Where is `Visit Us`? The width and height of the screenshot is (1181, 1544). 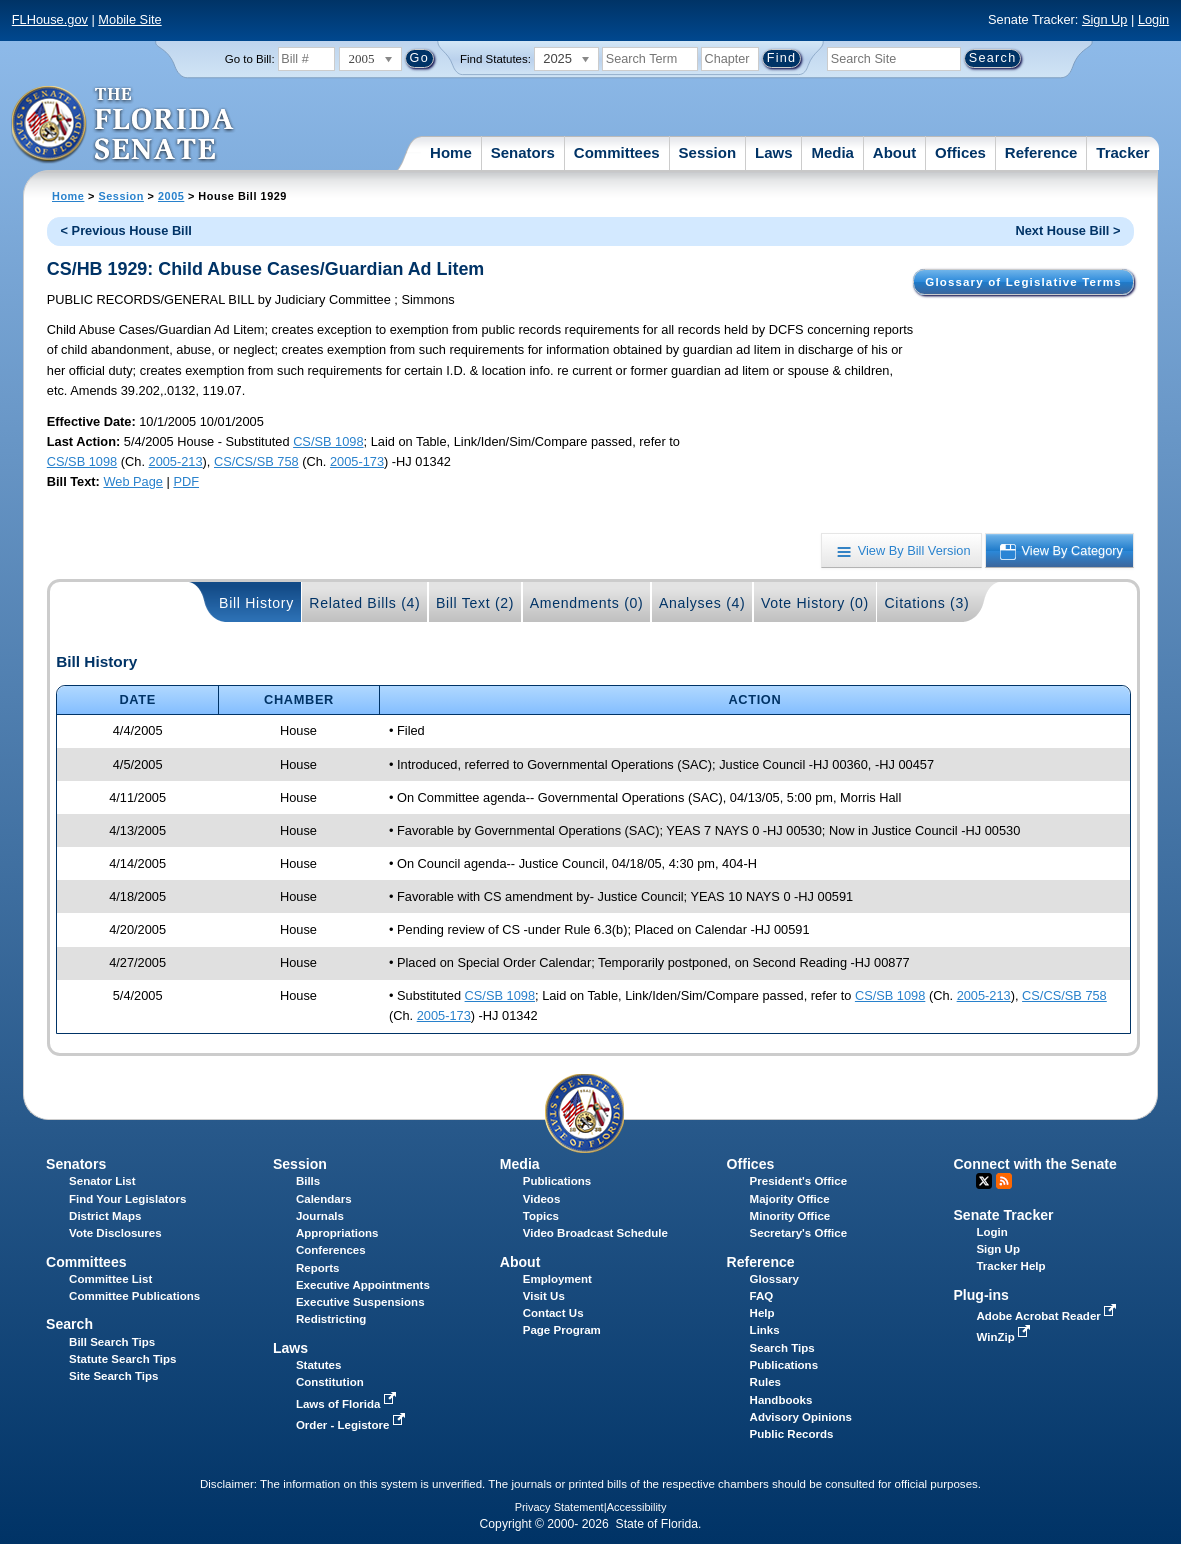 Visit Us is located at coordinates (544, 1296).